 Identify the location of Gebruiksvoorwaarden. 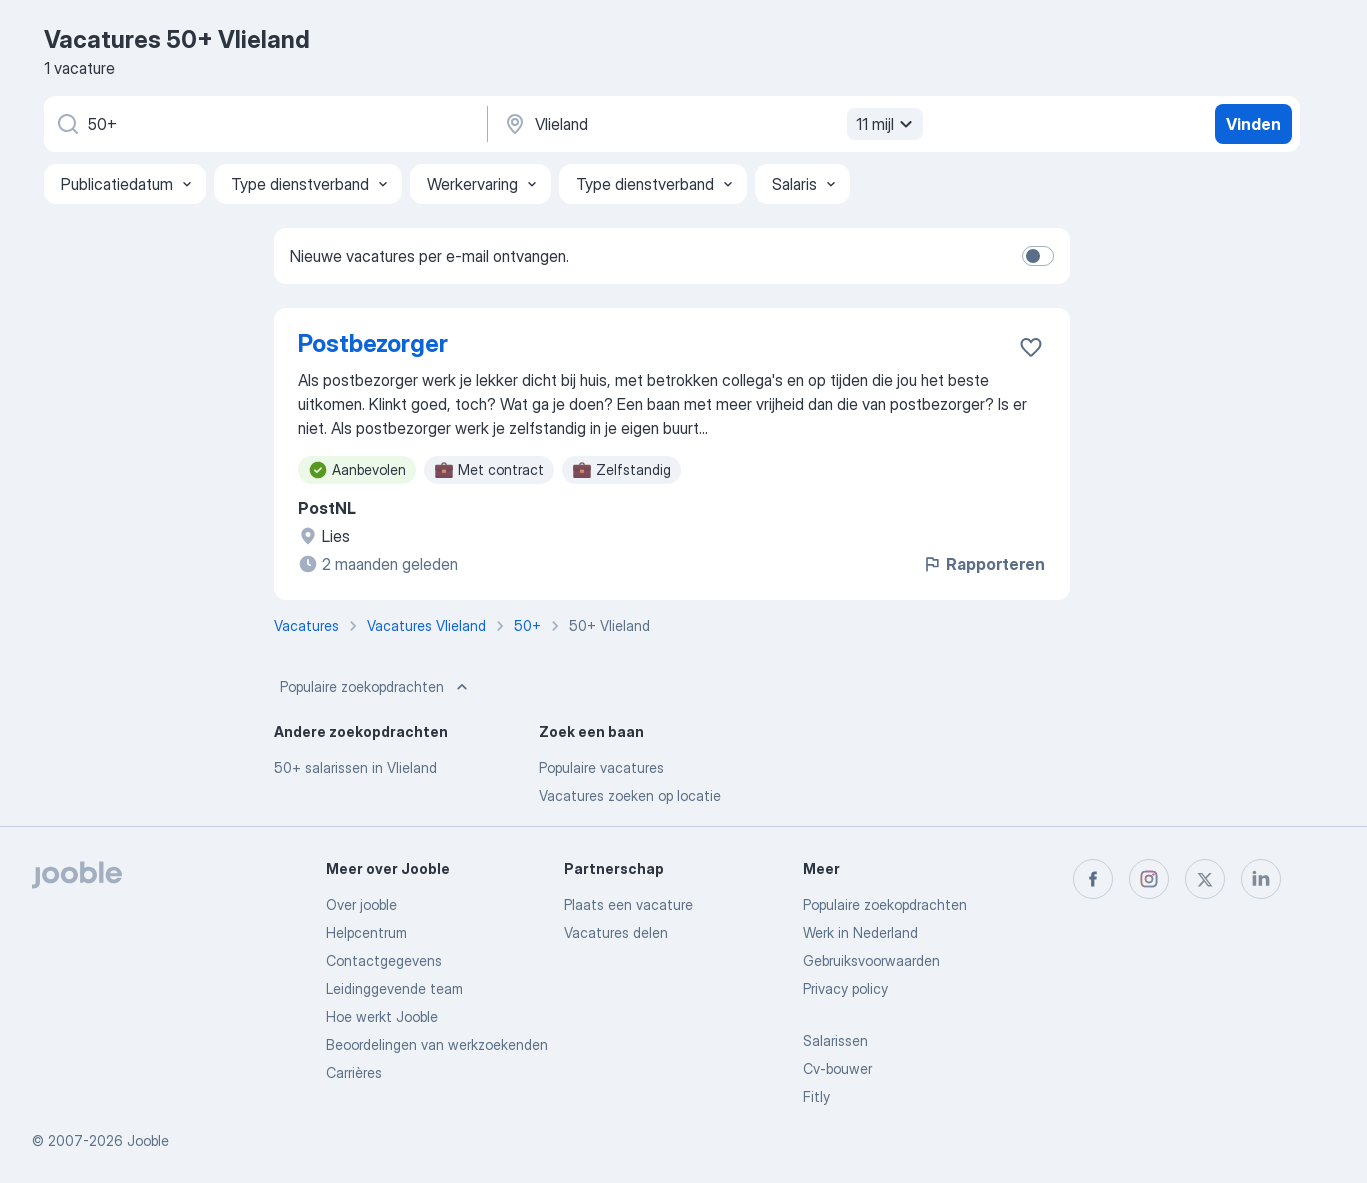
(871, 960).